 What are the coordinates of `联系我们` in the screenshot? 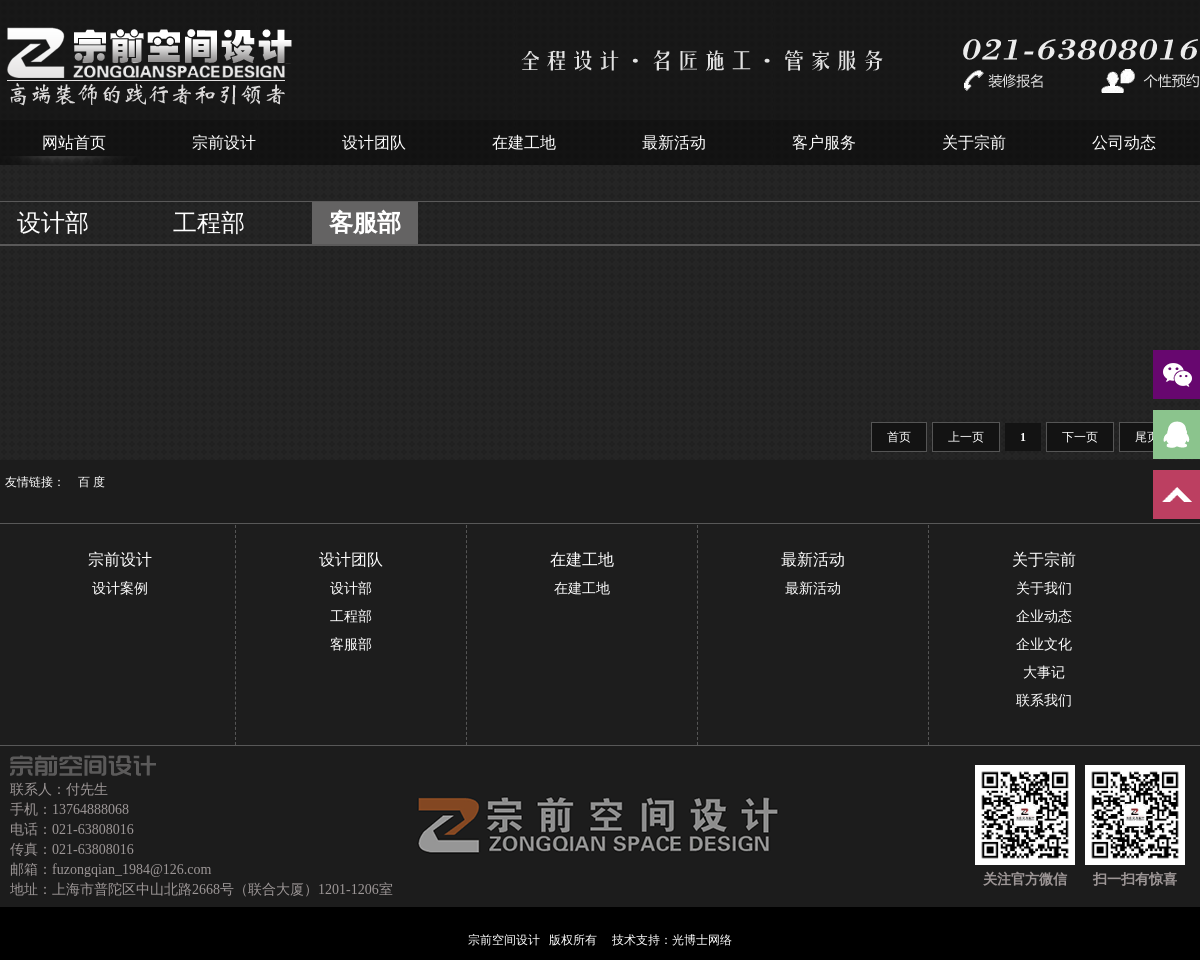 It's located at (1044, 700).